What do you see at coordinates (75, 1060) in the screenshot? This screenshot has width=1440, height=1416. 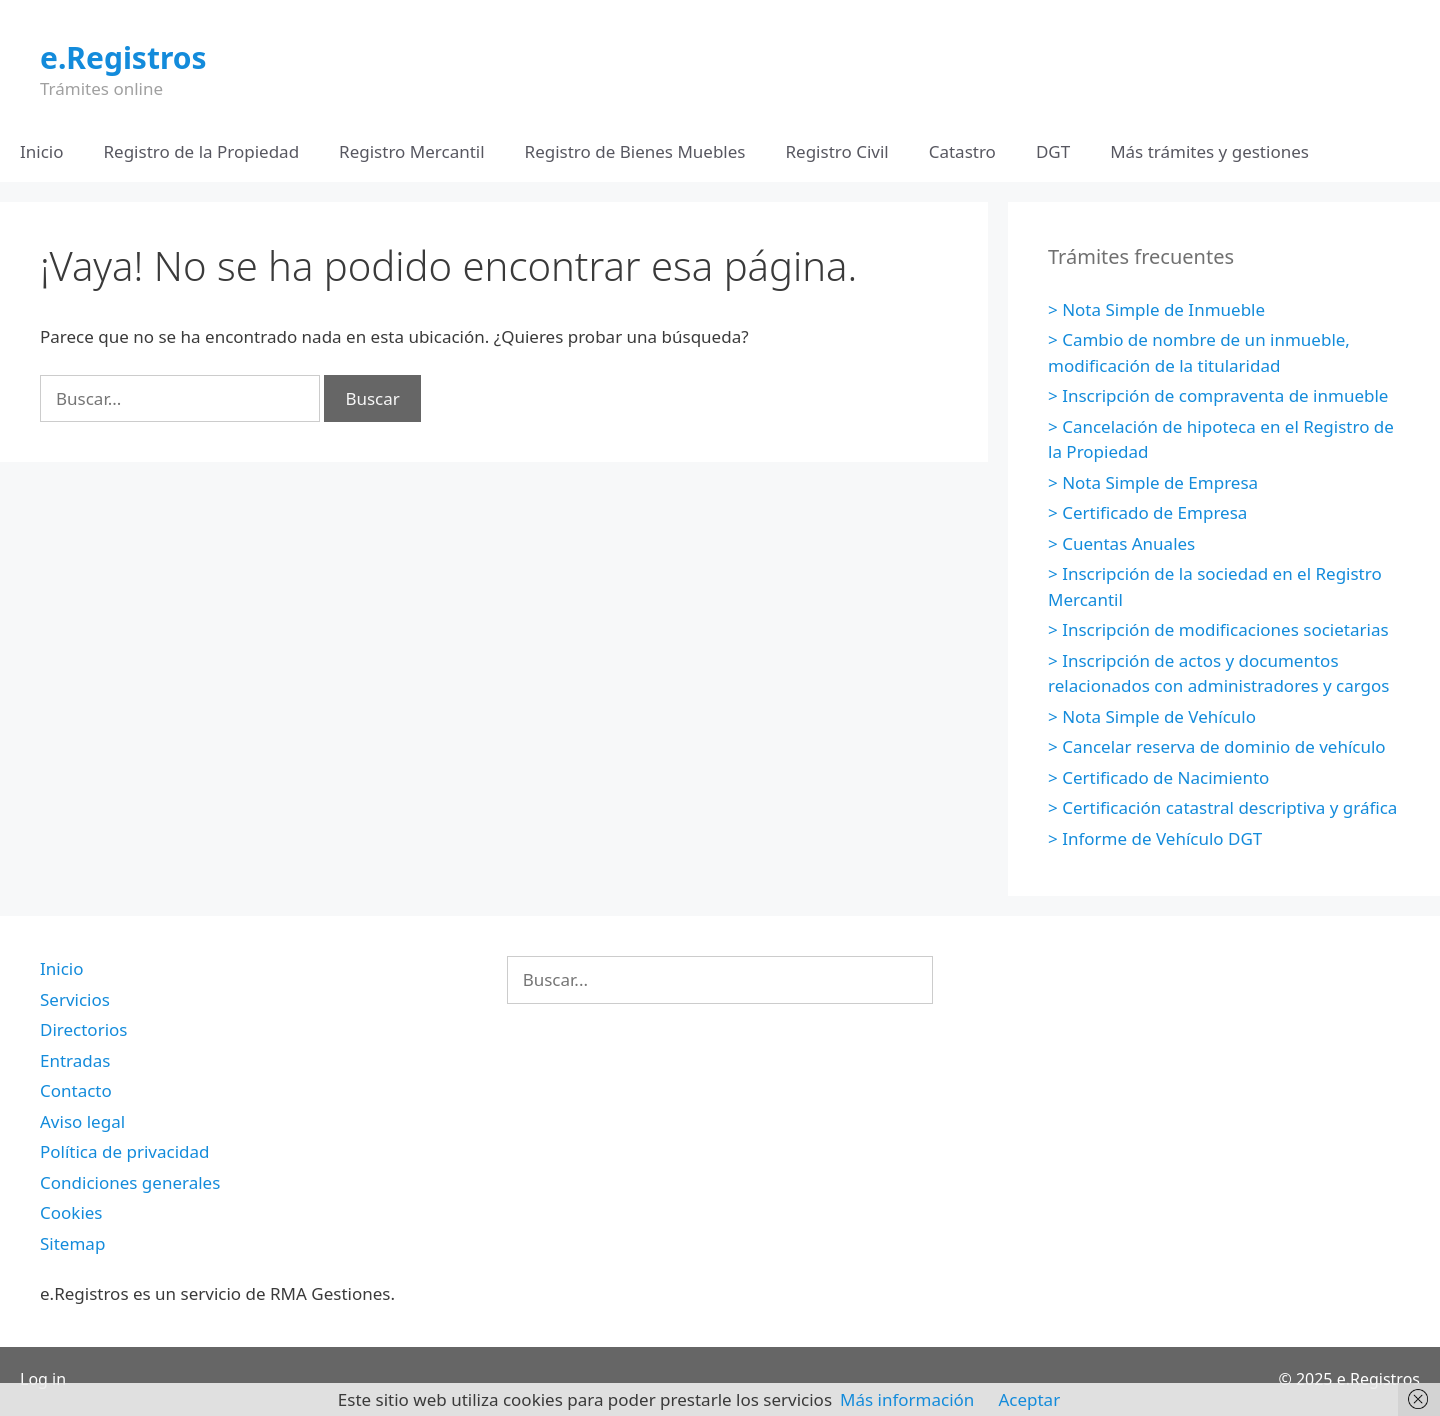 I see `Entradas` at bounding box center [75, 1060].